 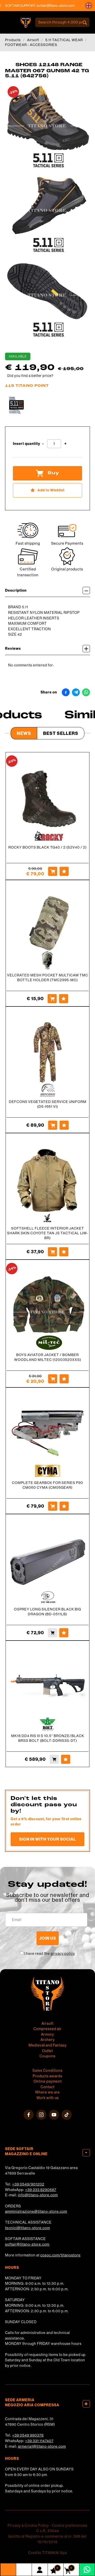 I want to click on Outlet, so click(x=47, y=2051).